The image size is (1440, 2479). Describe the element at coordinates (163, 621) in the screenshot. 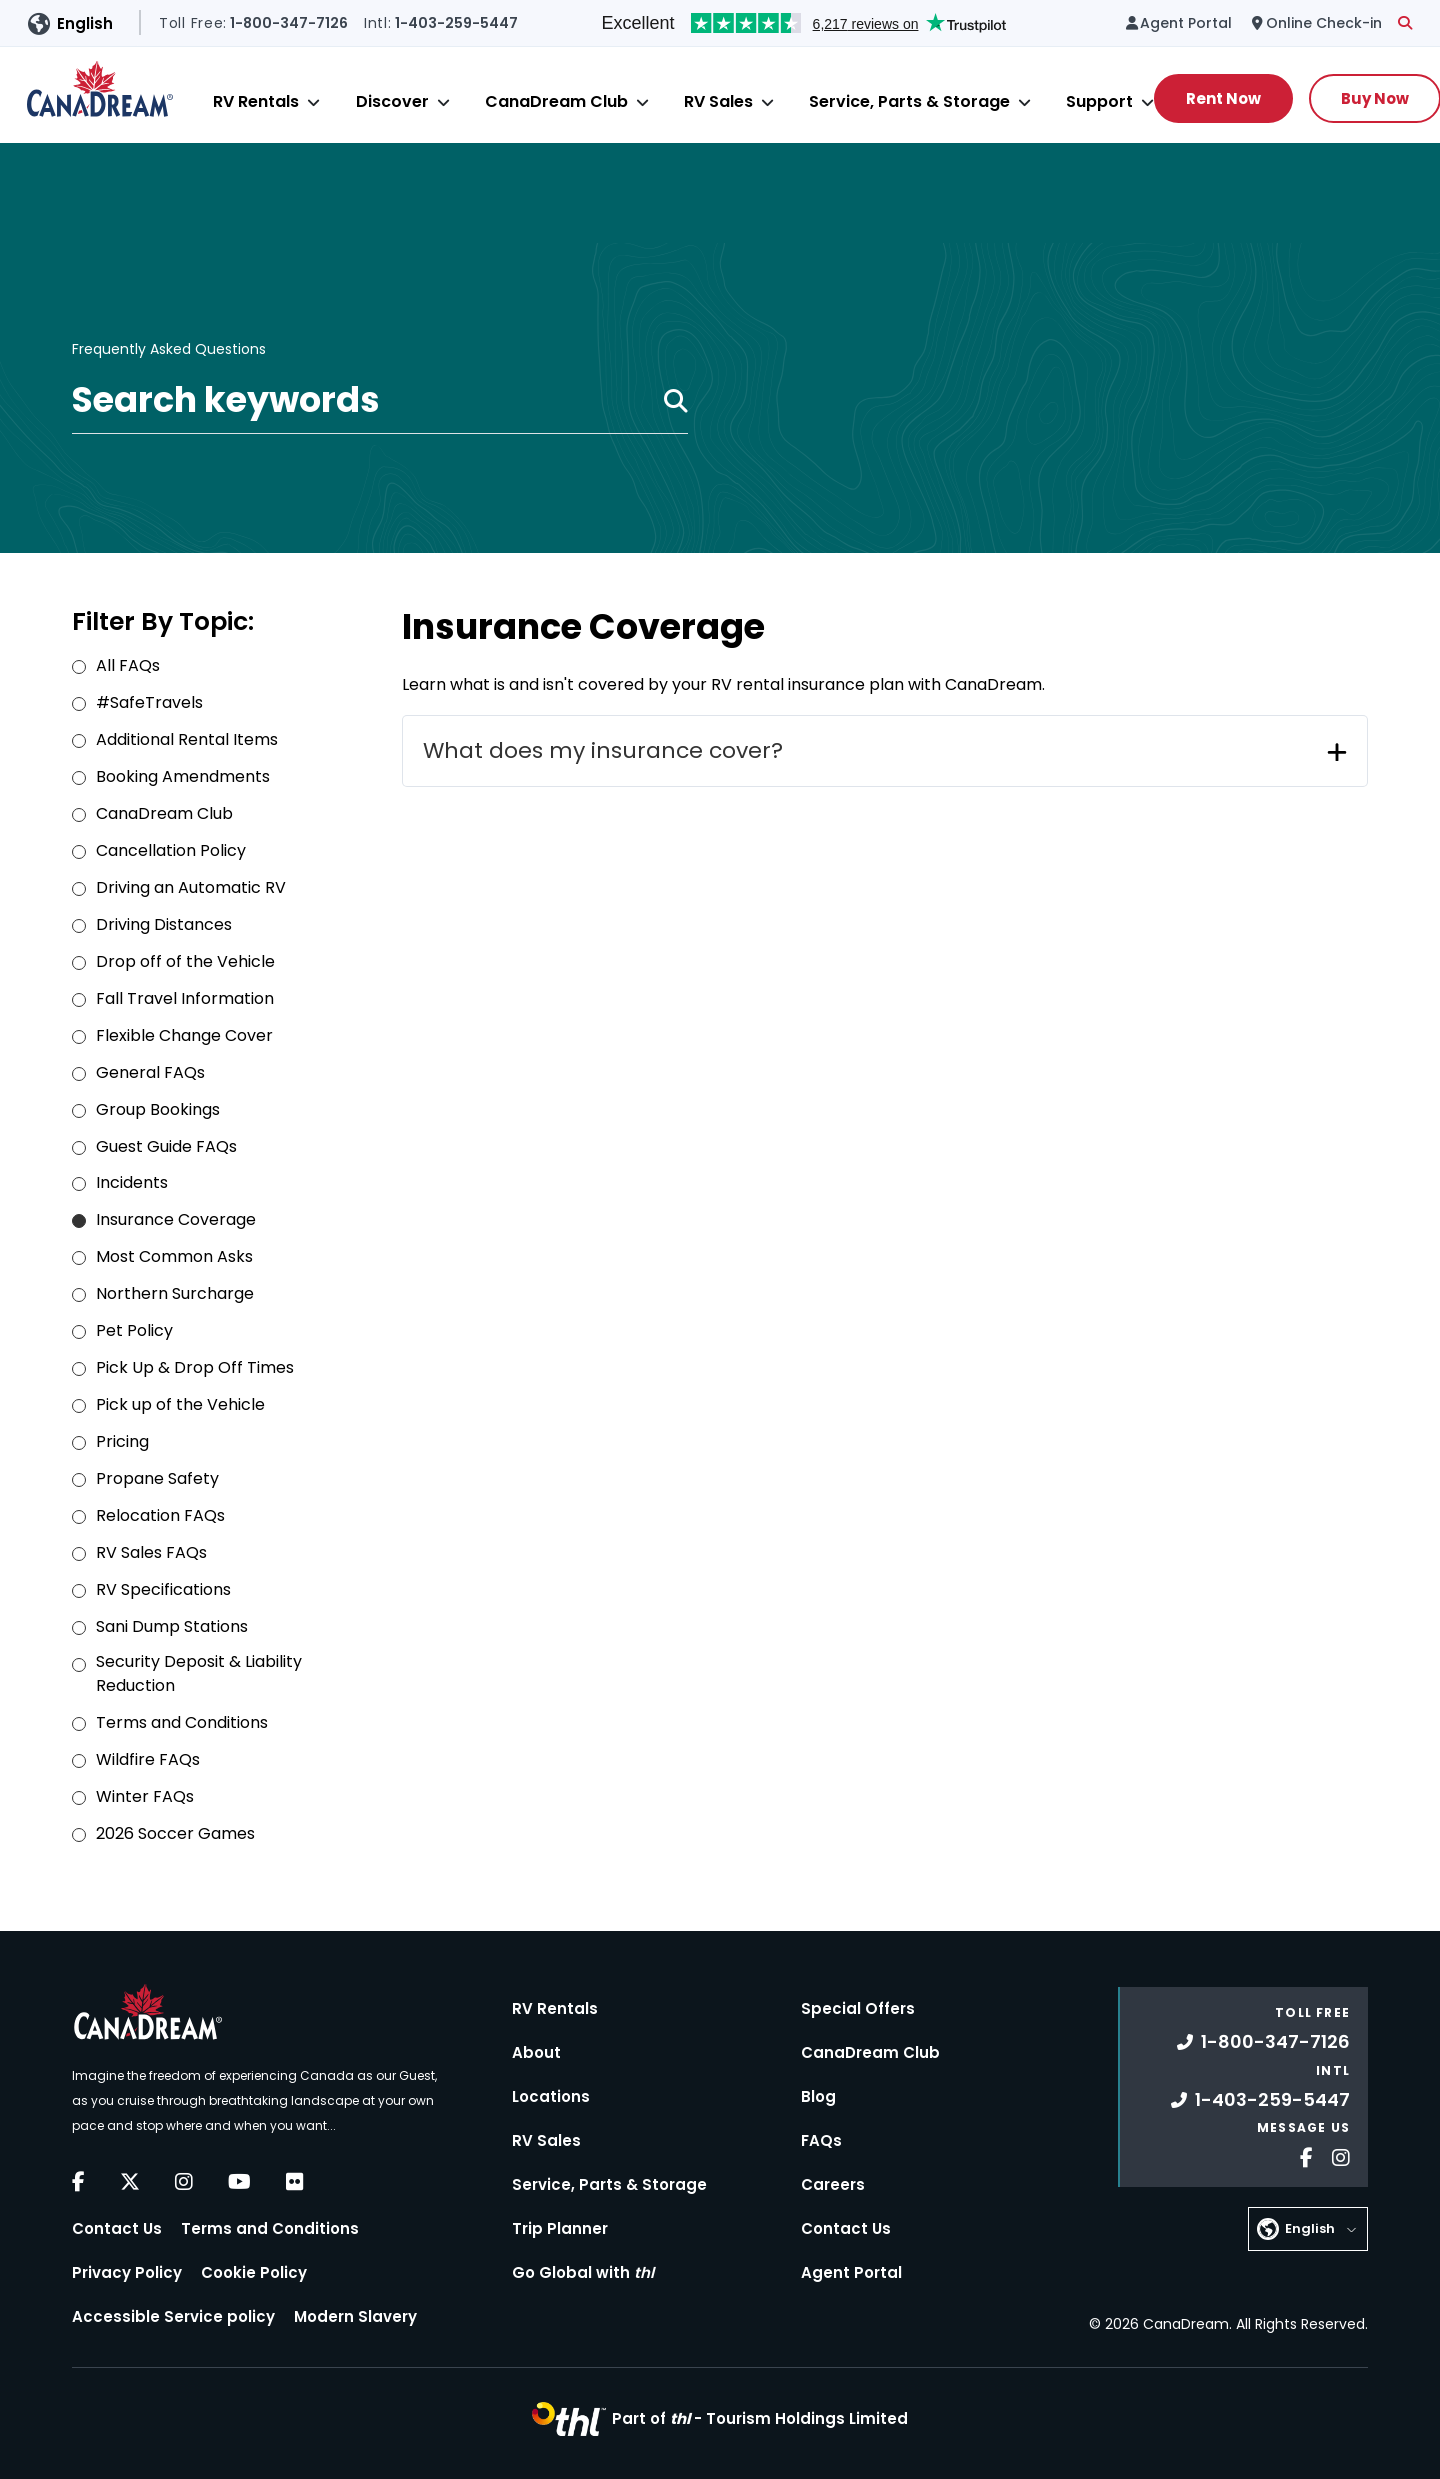

I see `Filter By Topic:` at that location.